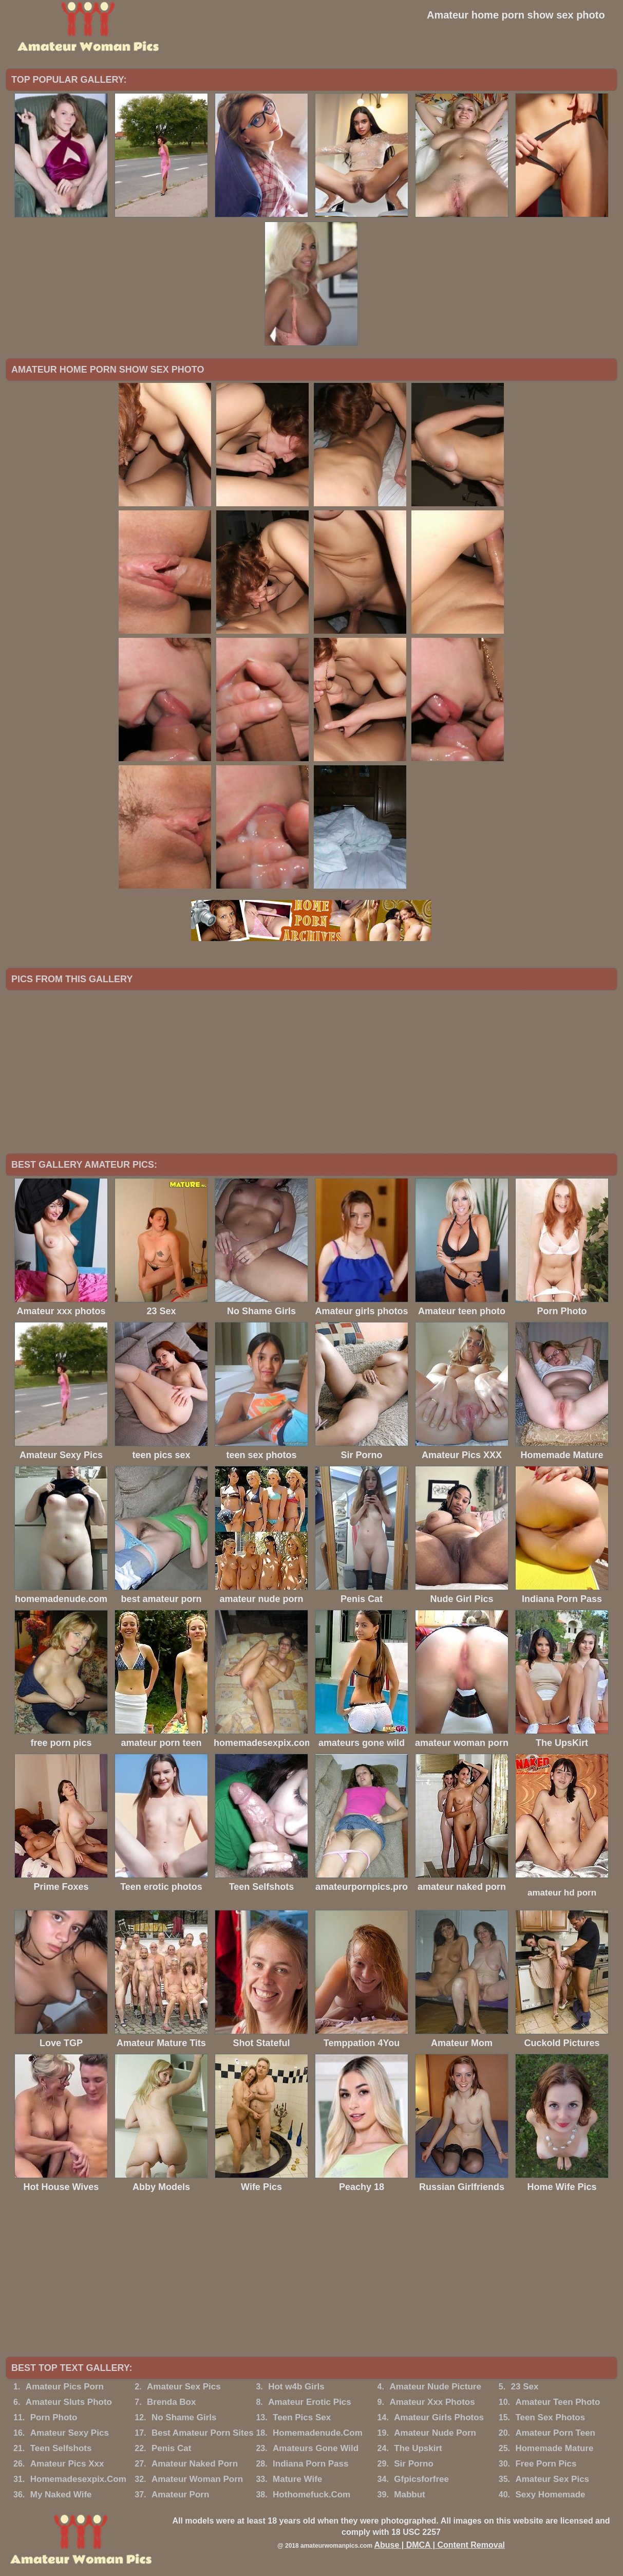  What do you see at coordinates (180, 2494) in the screenshot?
I see `Amateur Porn` at bounding box center [180, 2494].